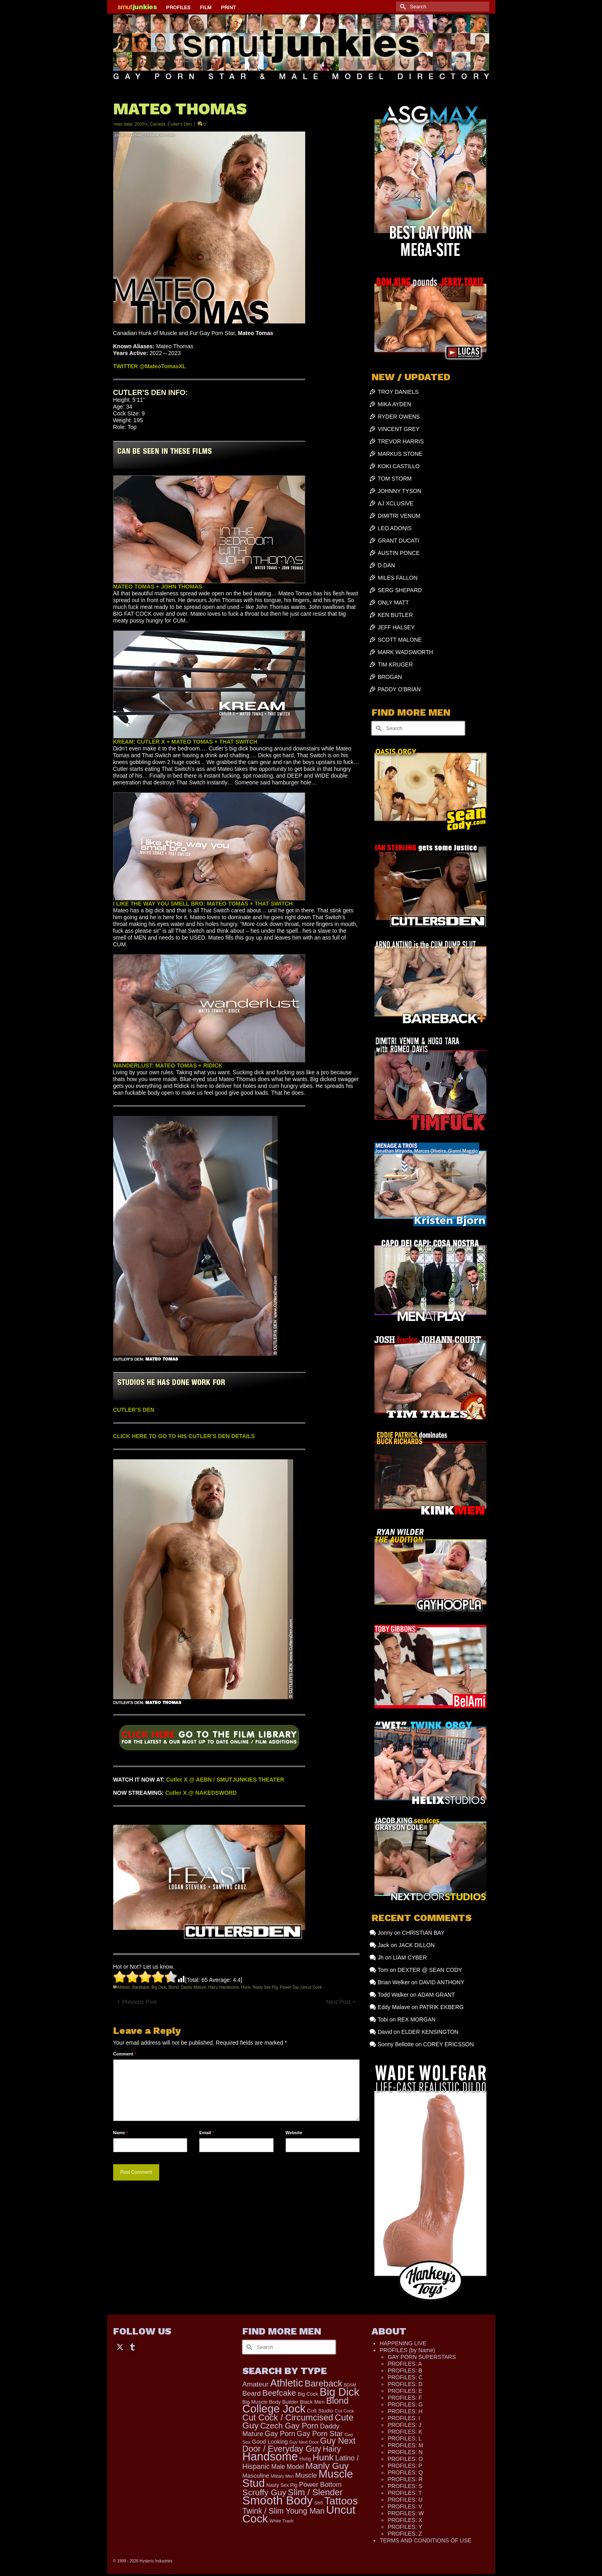 This screenshot has height=2576, width=602. I want to click on Cutler X @ NAKEDSWORD, so click(201, 1793).